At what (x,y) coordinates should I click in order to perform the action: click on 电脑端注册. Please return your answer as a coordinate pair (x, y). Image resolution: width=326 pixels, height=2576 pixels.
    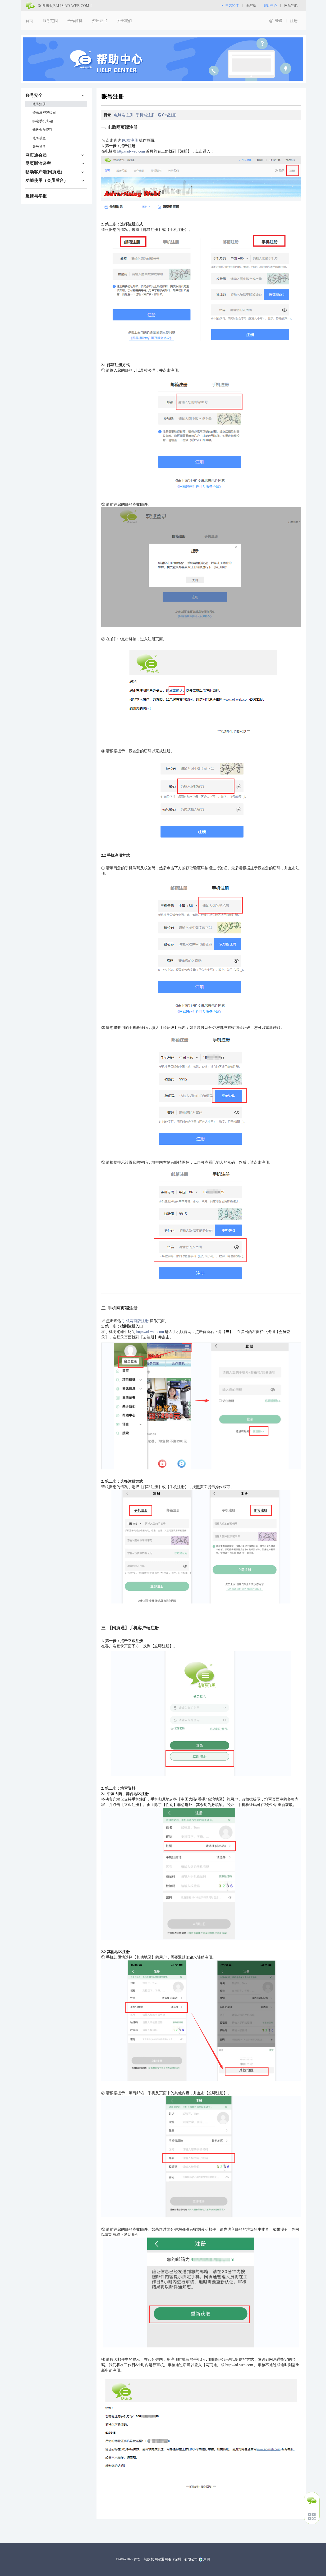
    Looking at the image, I should click on (123, 115).